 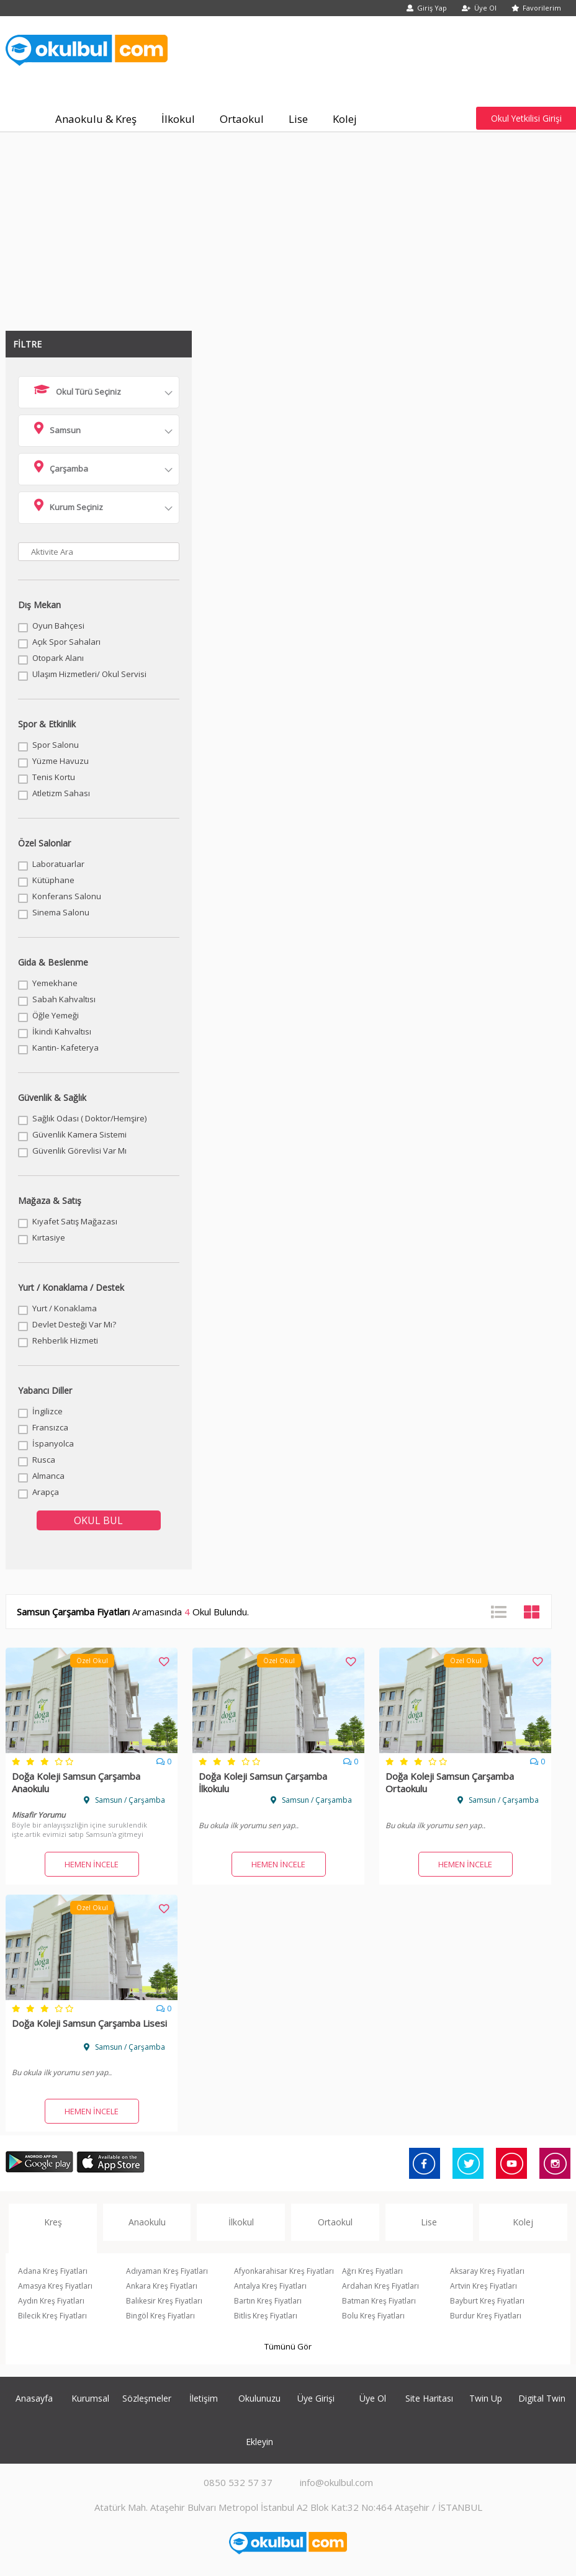 What do you see at coordinates (541, 2398) in the screenshot?
I see `Digital Twin` at bounding box center [541, 2398].